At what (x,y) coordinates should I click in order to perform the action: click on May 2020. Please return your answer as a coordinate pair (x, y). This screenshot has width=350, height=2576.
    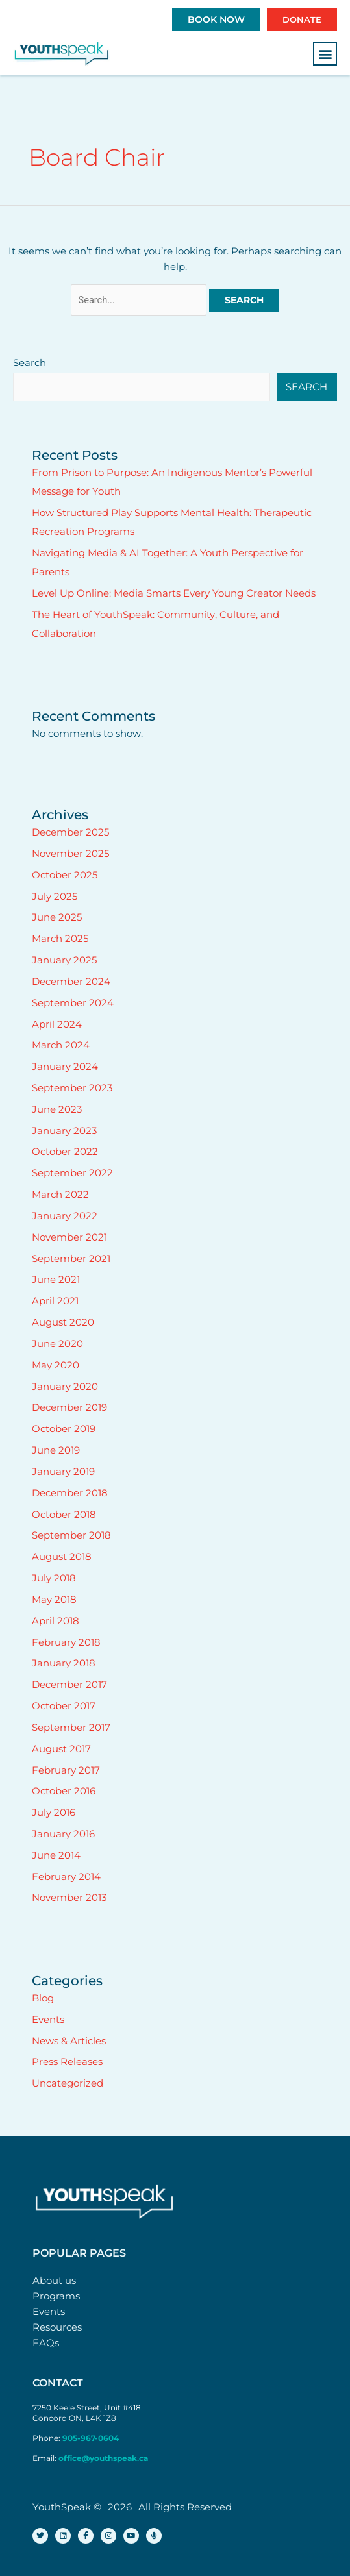
    Looking at the image, I should click on (55, 1365).